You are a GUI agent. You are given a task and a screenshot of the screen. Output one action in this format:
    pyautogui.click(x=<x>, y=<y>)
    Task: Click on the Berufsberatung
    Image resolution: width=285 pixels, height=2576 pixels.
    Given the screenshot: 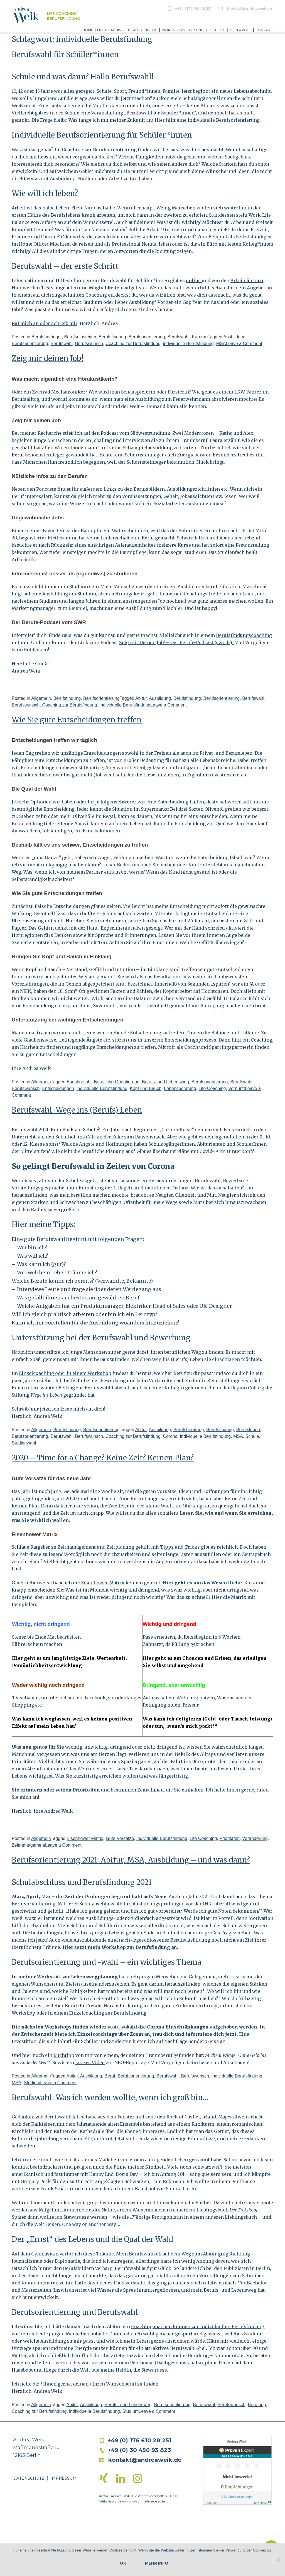 What is the action you would take?
    pyautogui.click(x=188, y=1429)
    